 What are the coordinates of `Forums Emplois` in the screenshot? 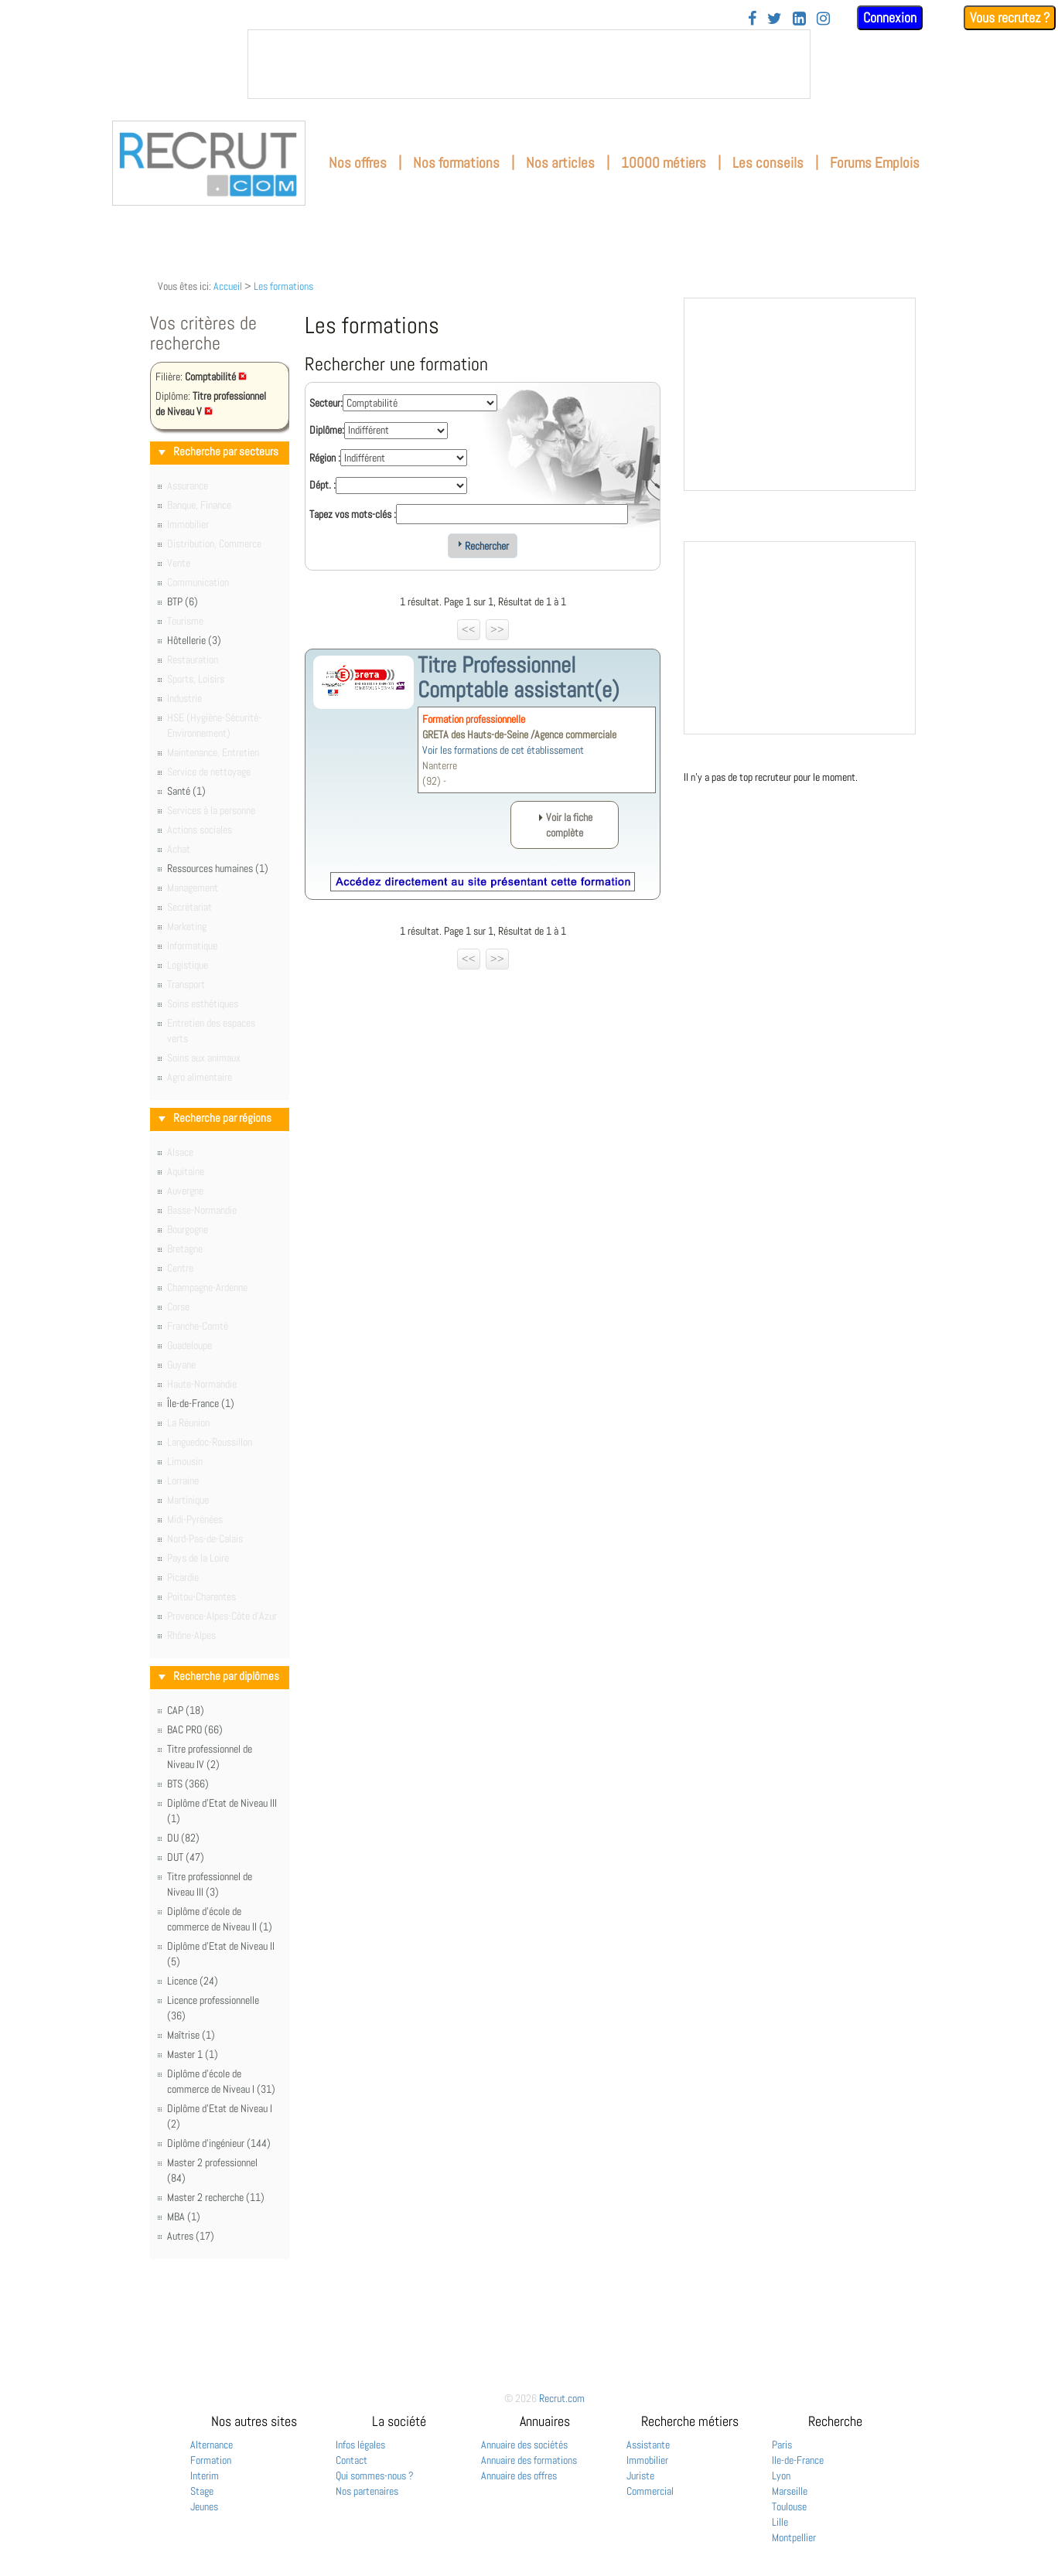 It's located at (875, 162).